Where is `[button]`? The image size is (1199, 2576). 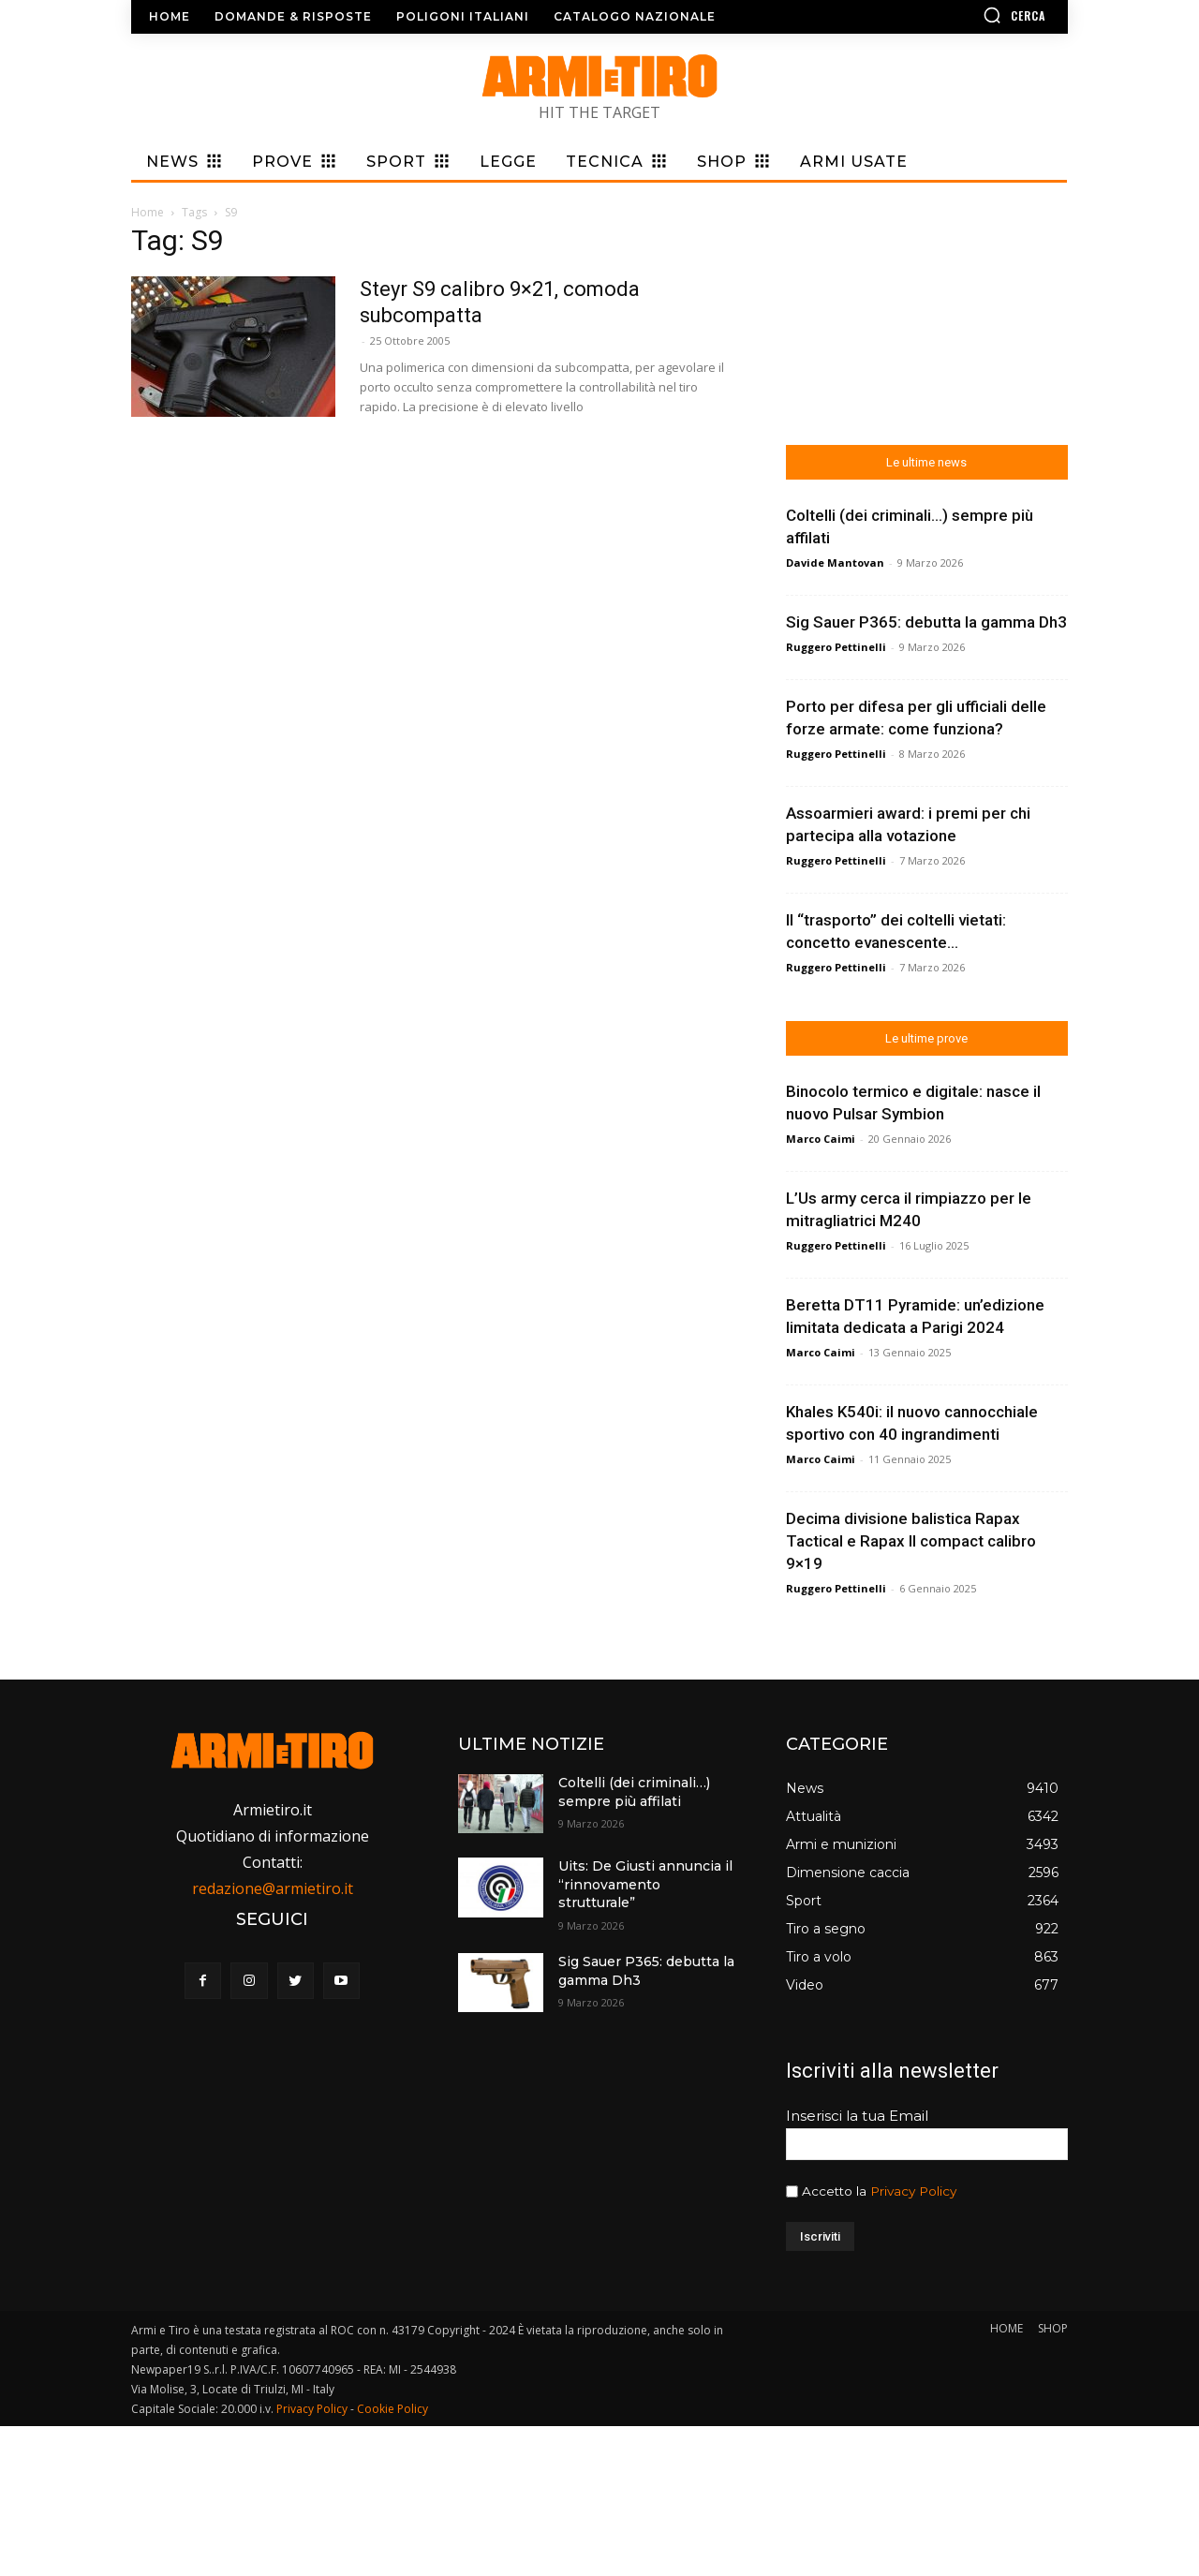 [button] is located at coordinates (960, 15).